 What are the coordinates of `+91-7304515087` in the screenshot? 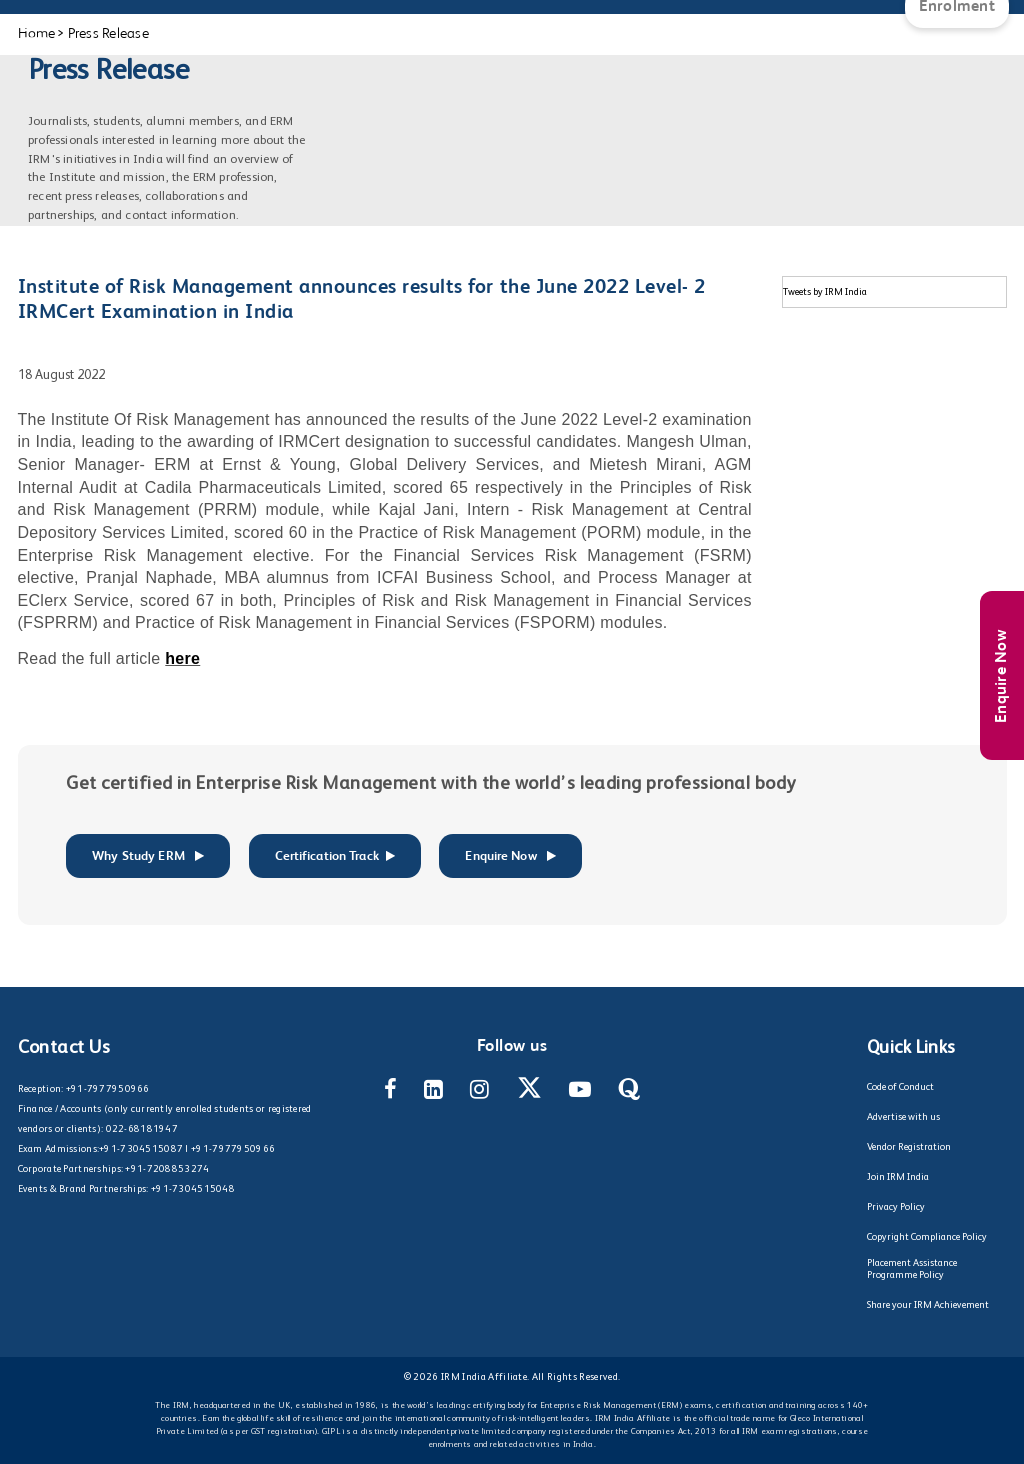 It's located at (141, 1149).